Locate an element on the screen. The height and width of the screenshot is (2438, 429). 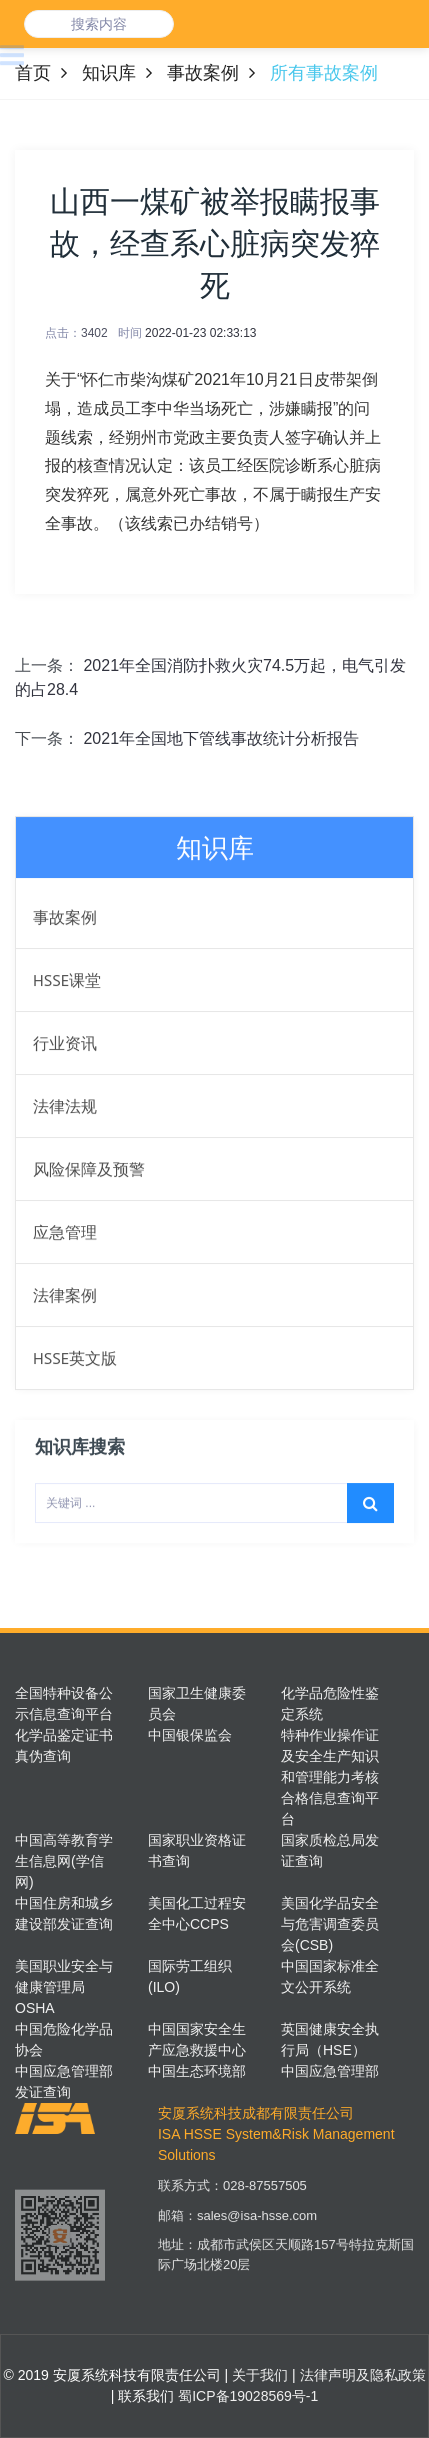
美国化学品安全与危害调查委员会(CSB) is located at coordinates (330, 1924).